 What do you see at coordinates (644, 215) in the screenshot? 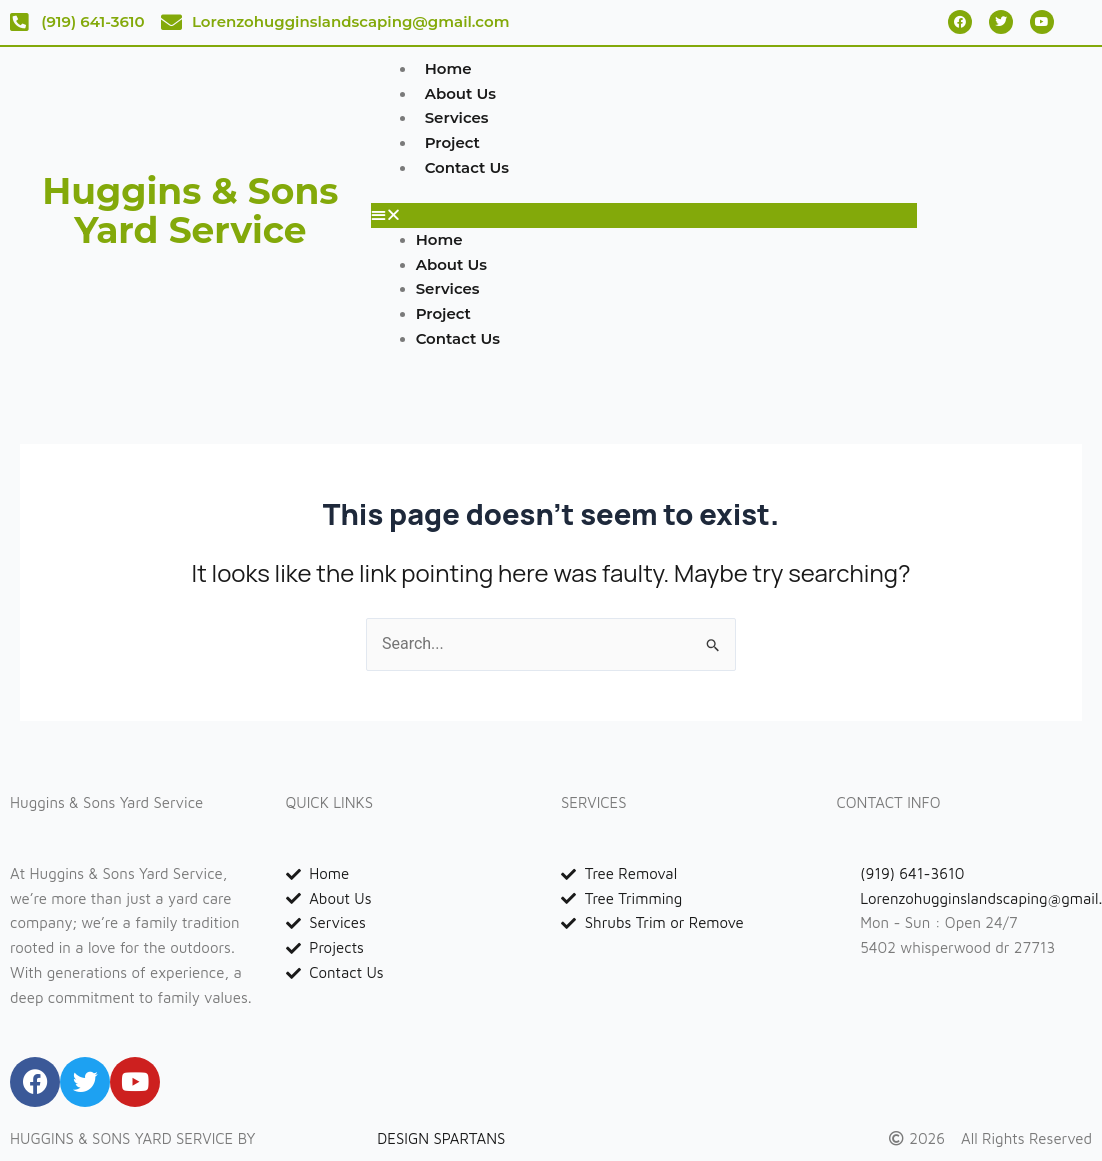
I see `[button]` at bounding box center [644, 215].